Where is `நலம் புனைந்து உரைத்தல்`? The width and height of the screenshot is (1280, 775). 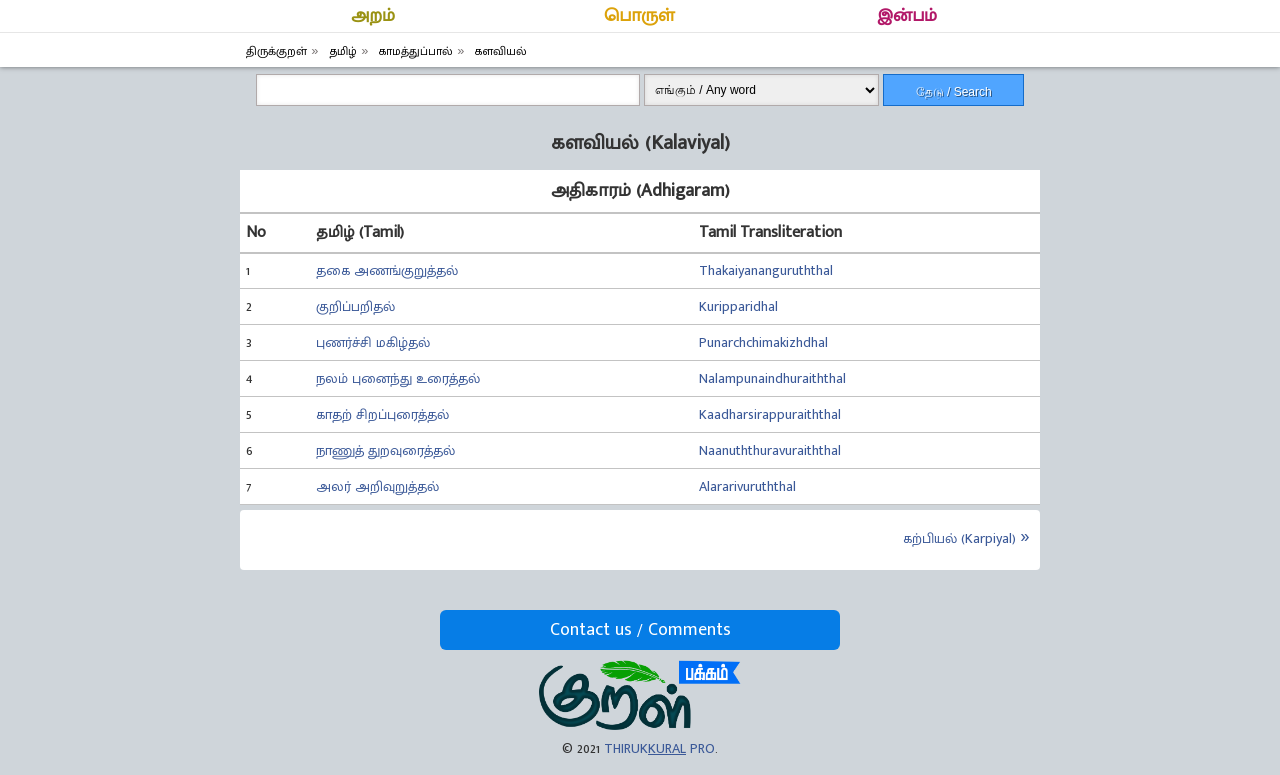 நலம் புனைந்து உரைத்தல் is located at coordinates (398, 378).